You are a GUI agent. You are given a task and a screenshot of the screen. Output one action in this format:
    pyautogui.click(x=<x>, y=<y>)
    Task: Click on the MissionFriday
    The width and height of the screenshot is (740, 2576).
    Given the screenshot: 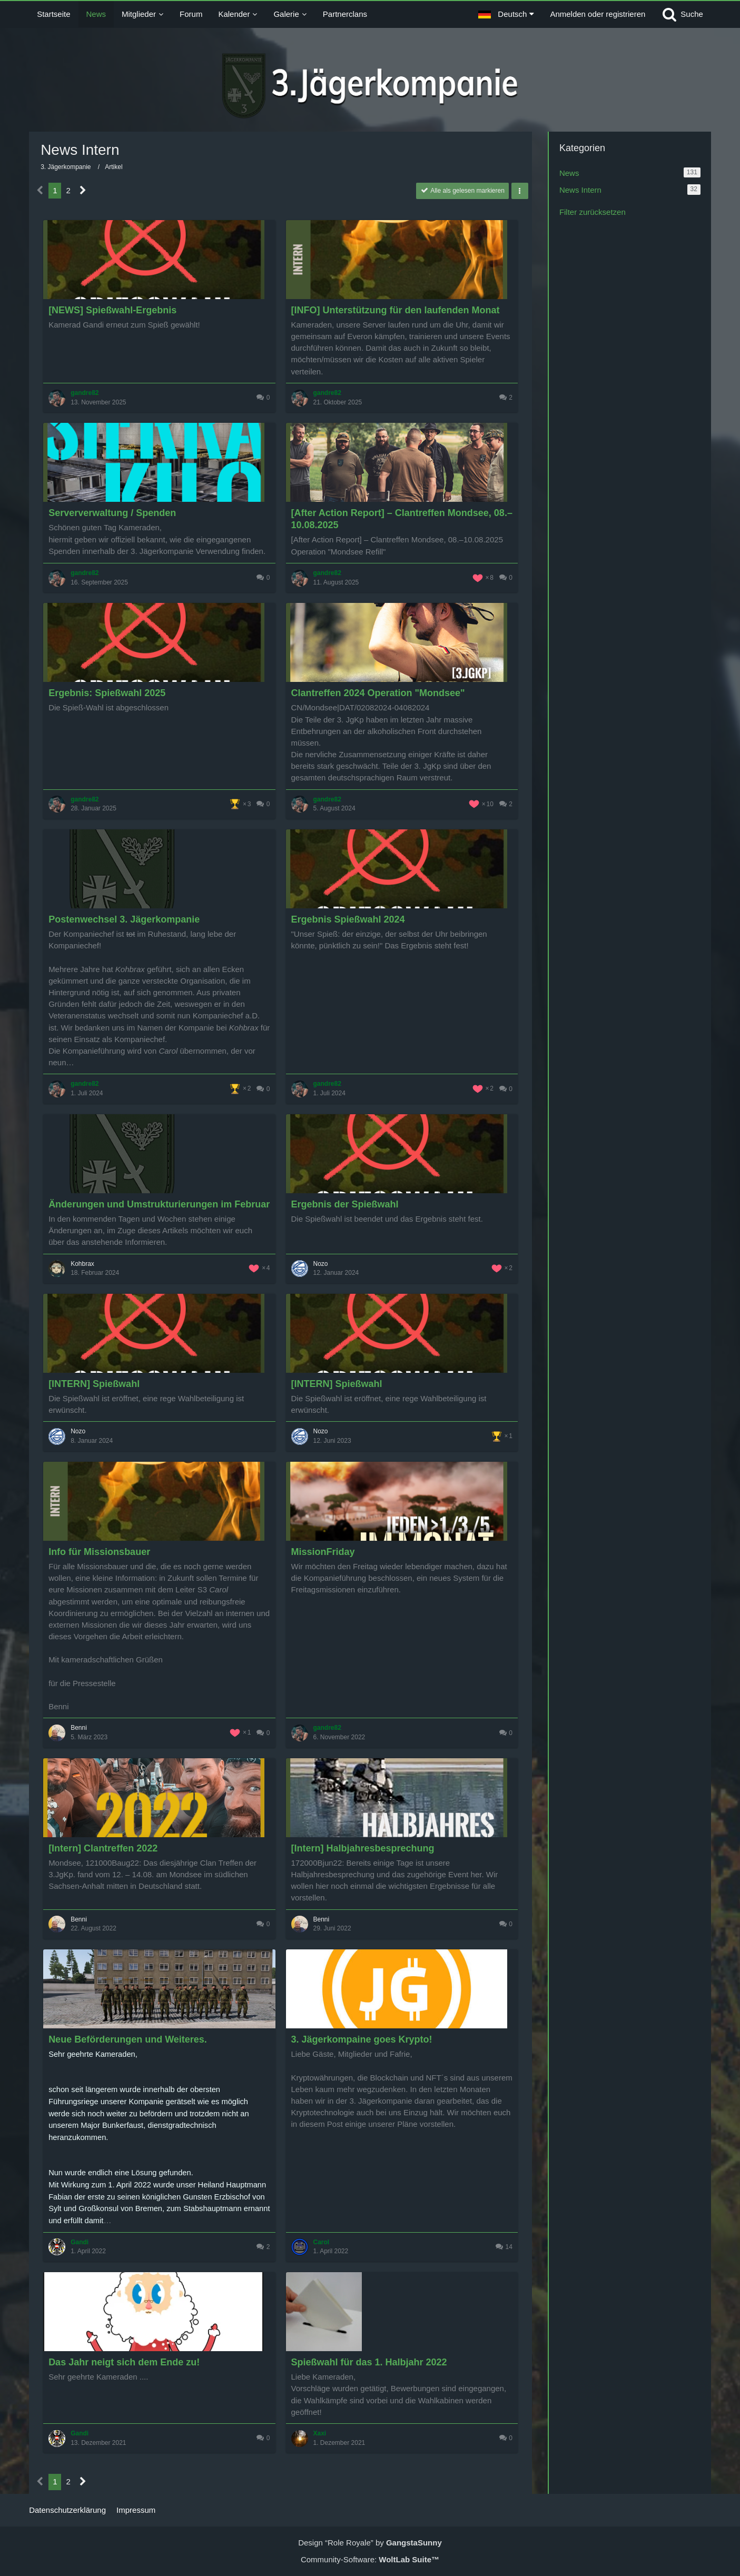 What is the action you would take?
    pyautogui.click(x=323, y=1552)
    